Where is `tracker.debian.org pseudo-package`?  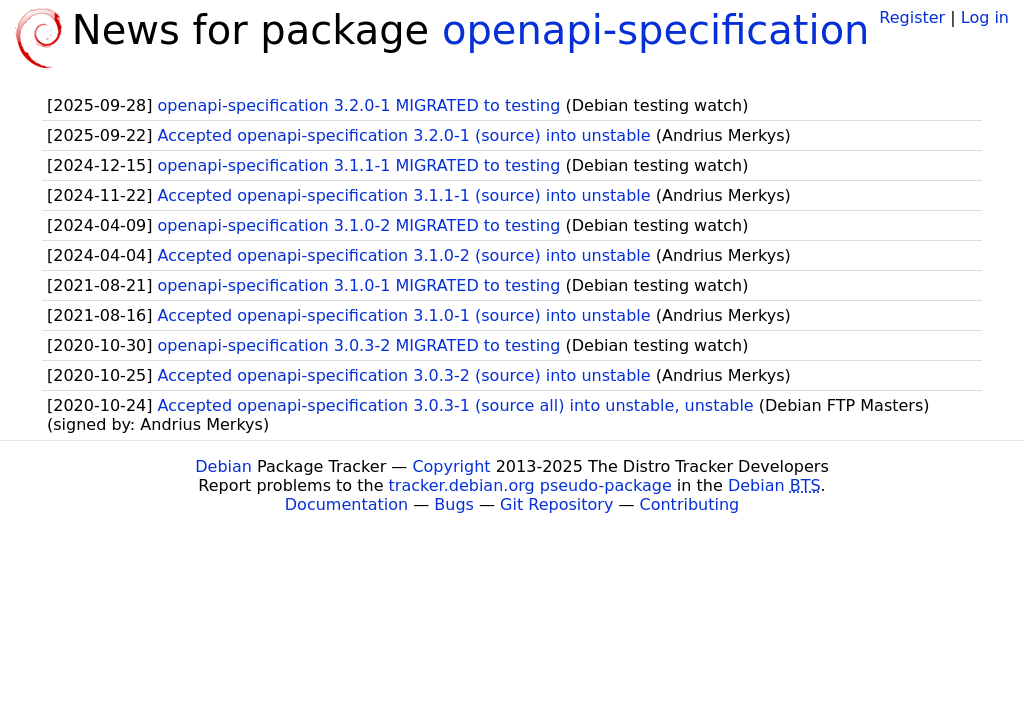
tracker.debian.org pseudo-package is located at coordinates (530, 485).